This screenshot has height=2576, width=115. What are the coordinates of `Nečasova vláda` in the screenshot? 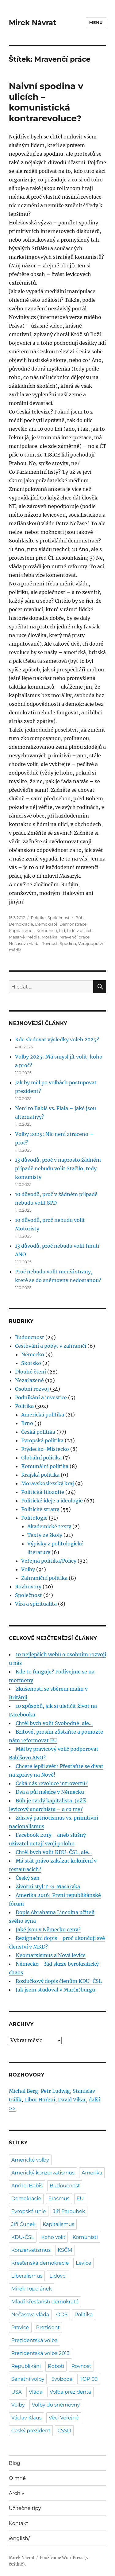 It's located at (24, 943).